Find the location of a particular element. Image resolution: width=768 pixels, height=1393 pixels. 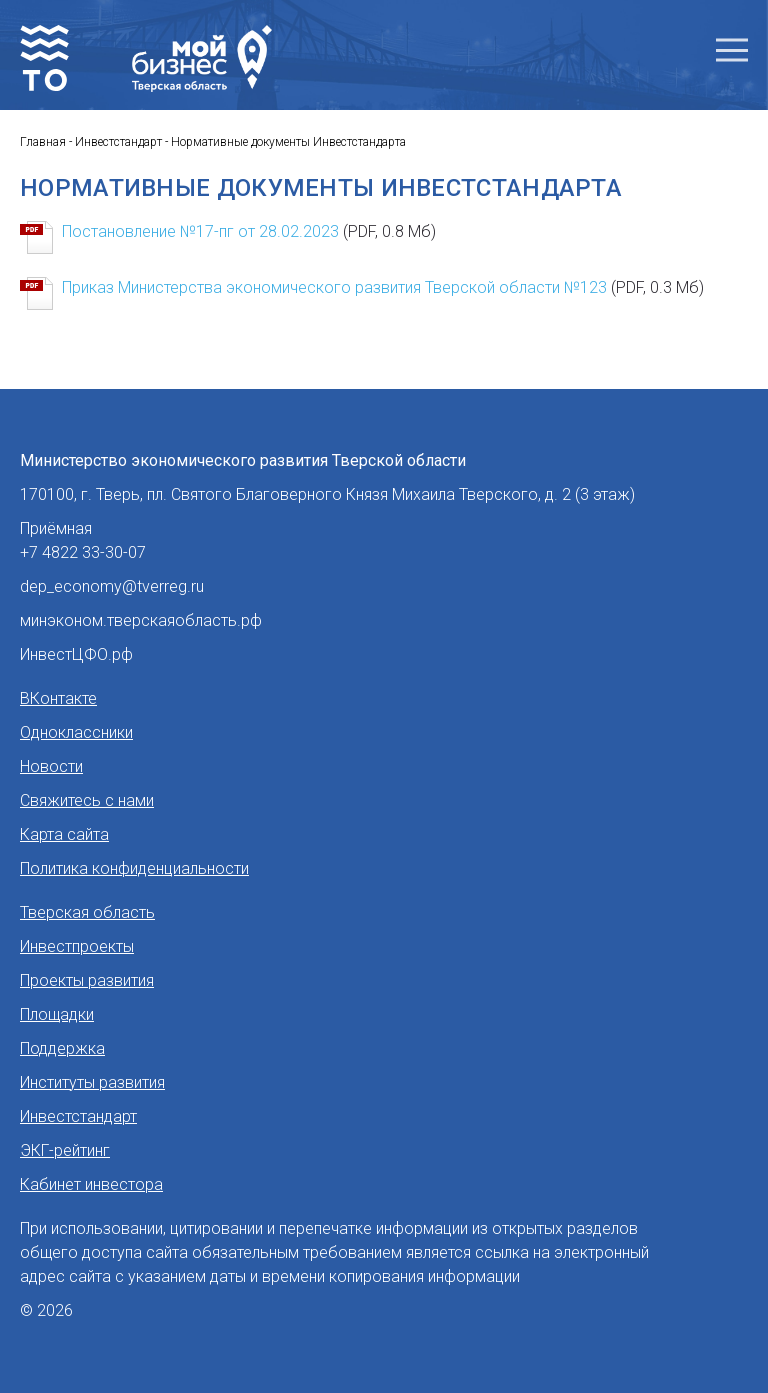

ИнвестЦФО.рф is located at coordinates (76, 654).